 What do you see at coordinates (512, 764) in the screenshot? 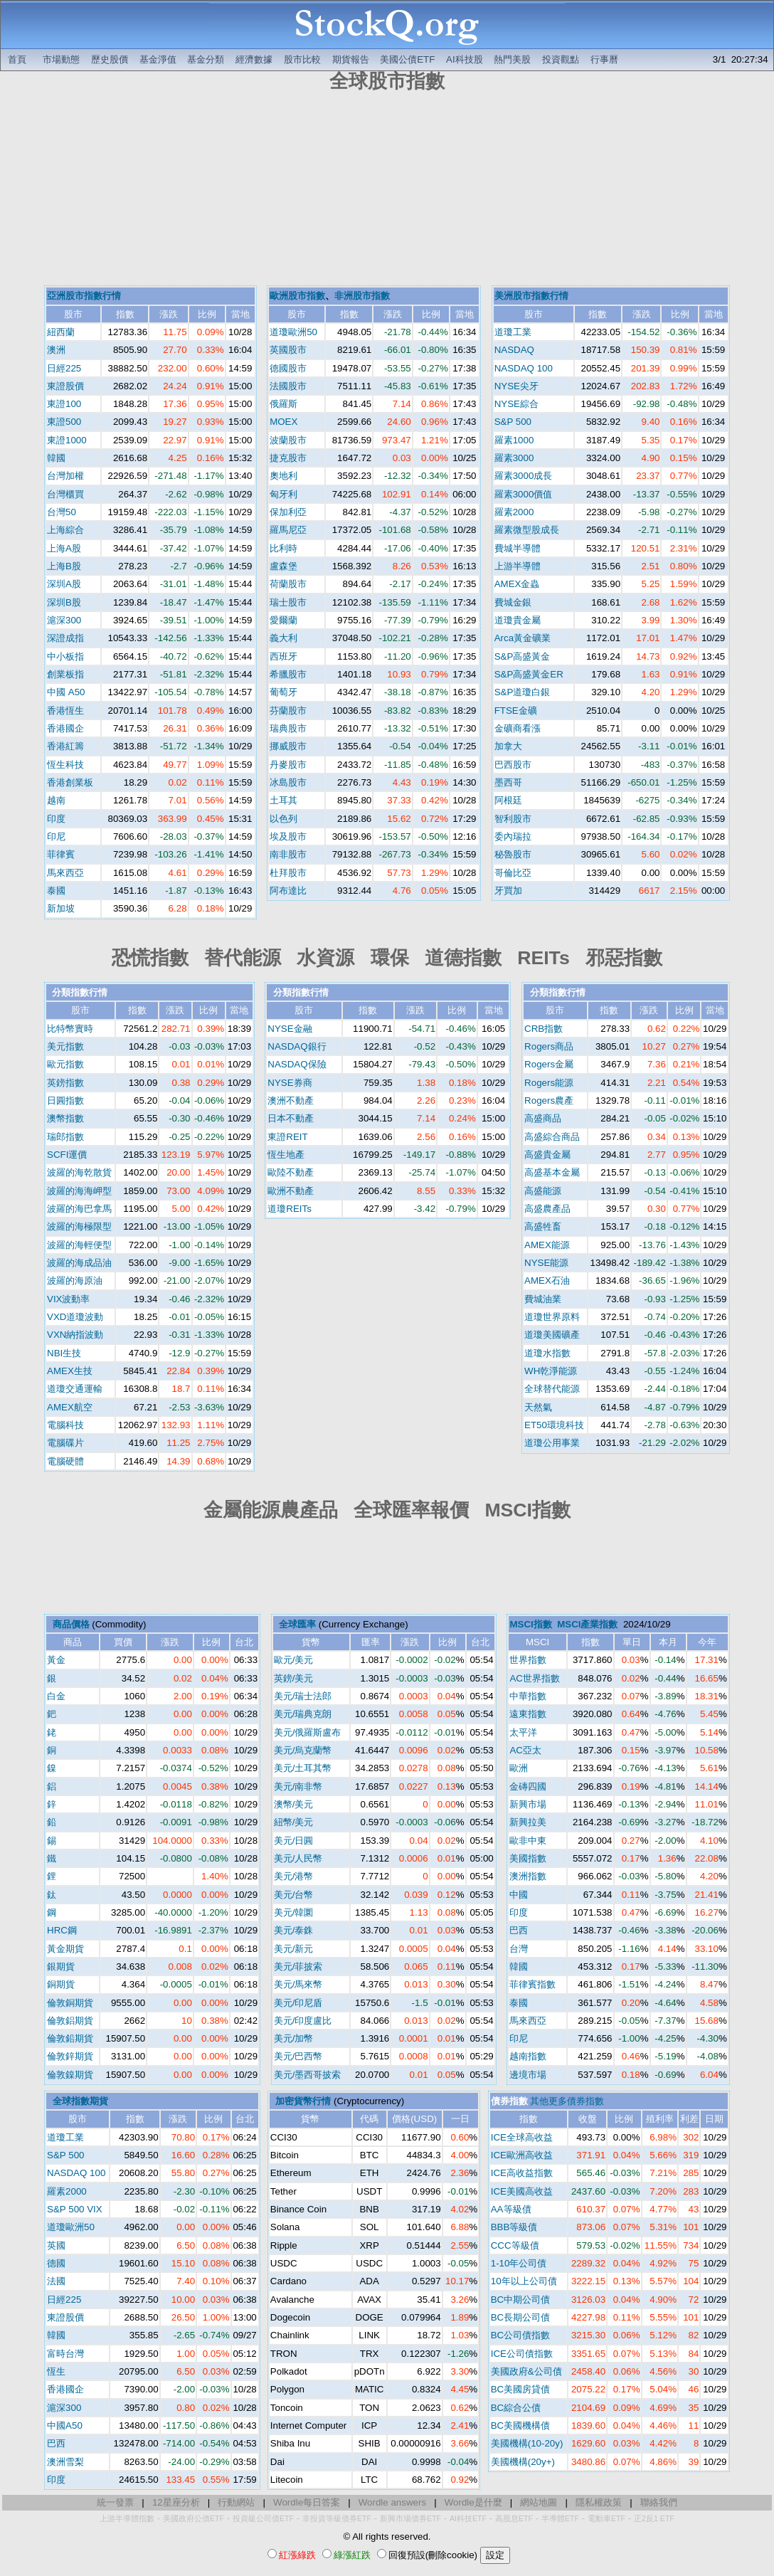
I see `巴西股市` at bounding box center [512, 764].